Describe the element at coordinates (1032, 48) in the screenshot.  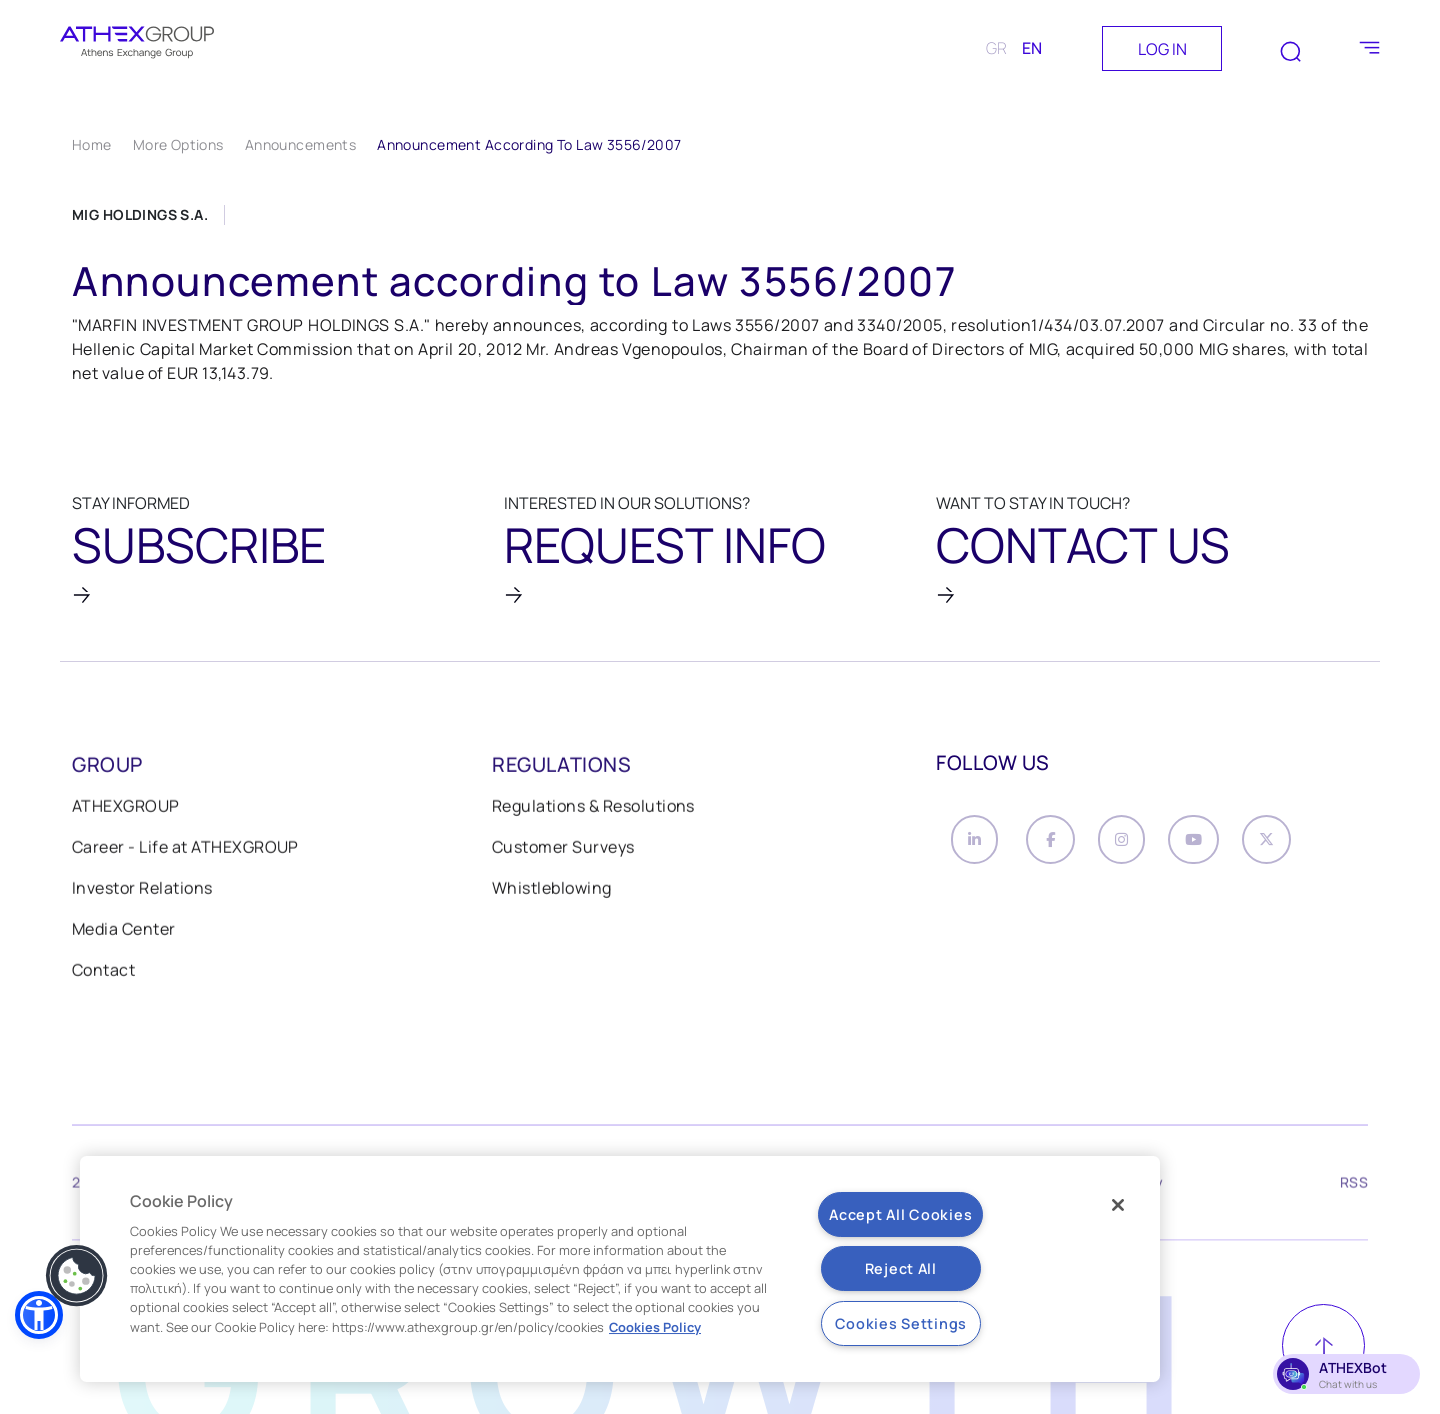
I see `EN` at that location.